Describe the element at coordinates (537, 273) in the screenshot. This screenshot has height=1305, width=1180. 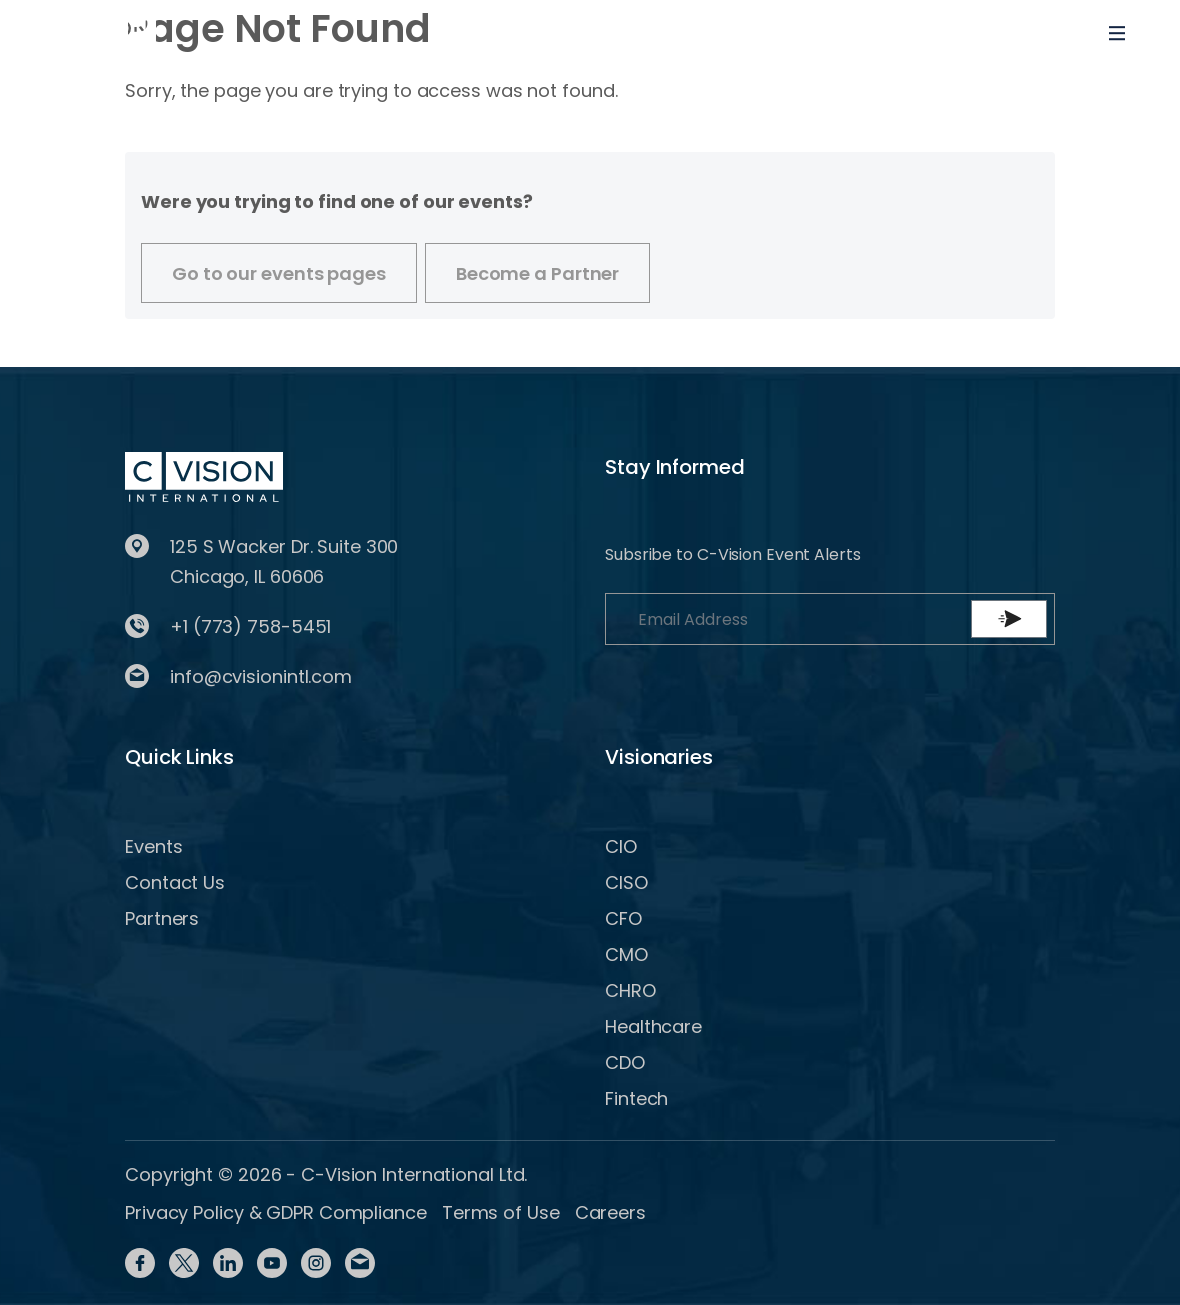
I see `Become a Partner` at that location.